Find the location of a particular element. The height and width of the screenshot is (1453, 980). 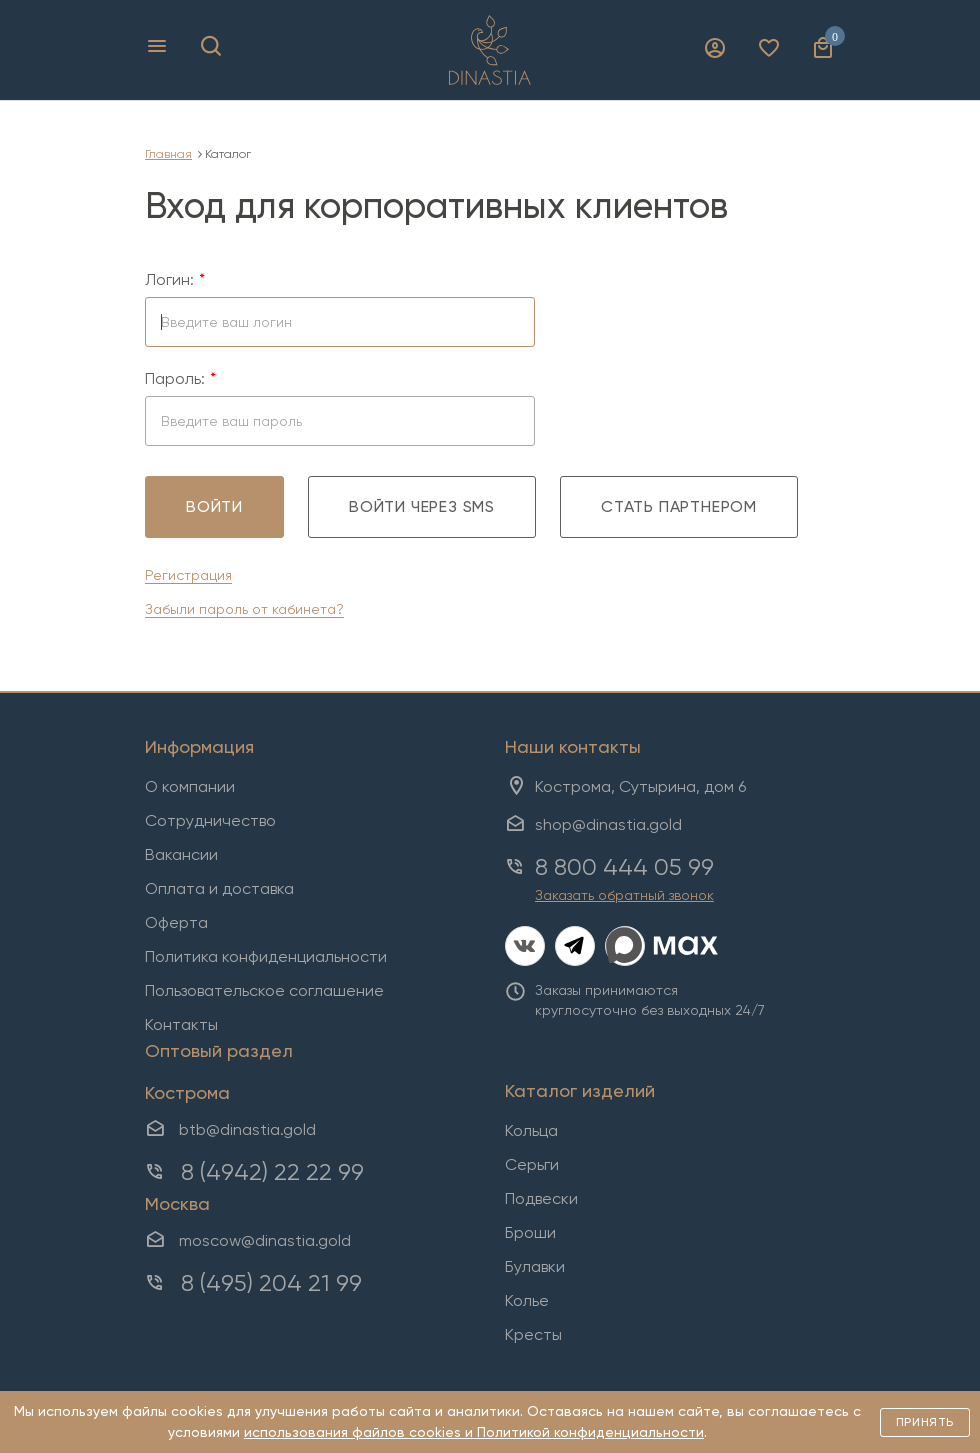

8 800 444 05 99 is located at coordinates (624, 867).